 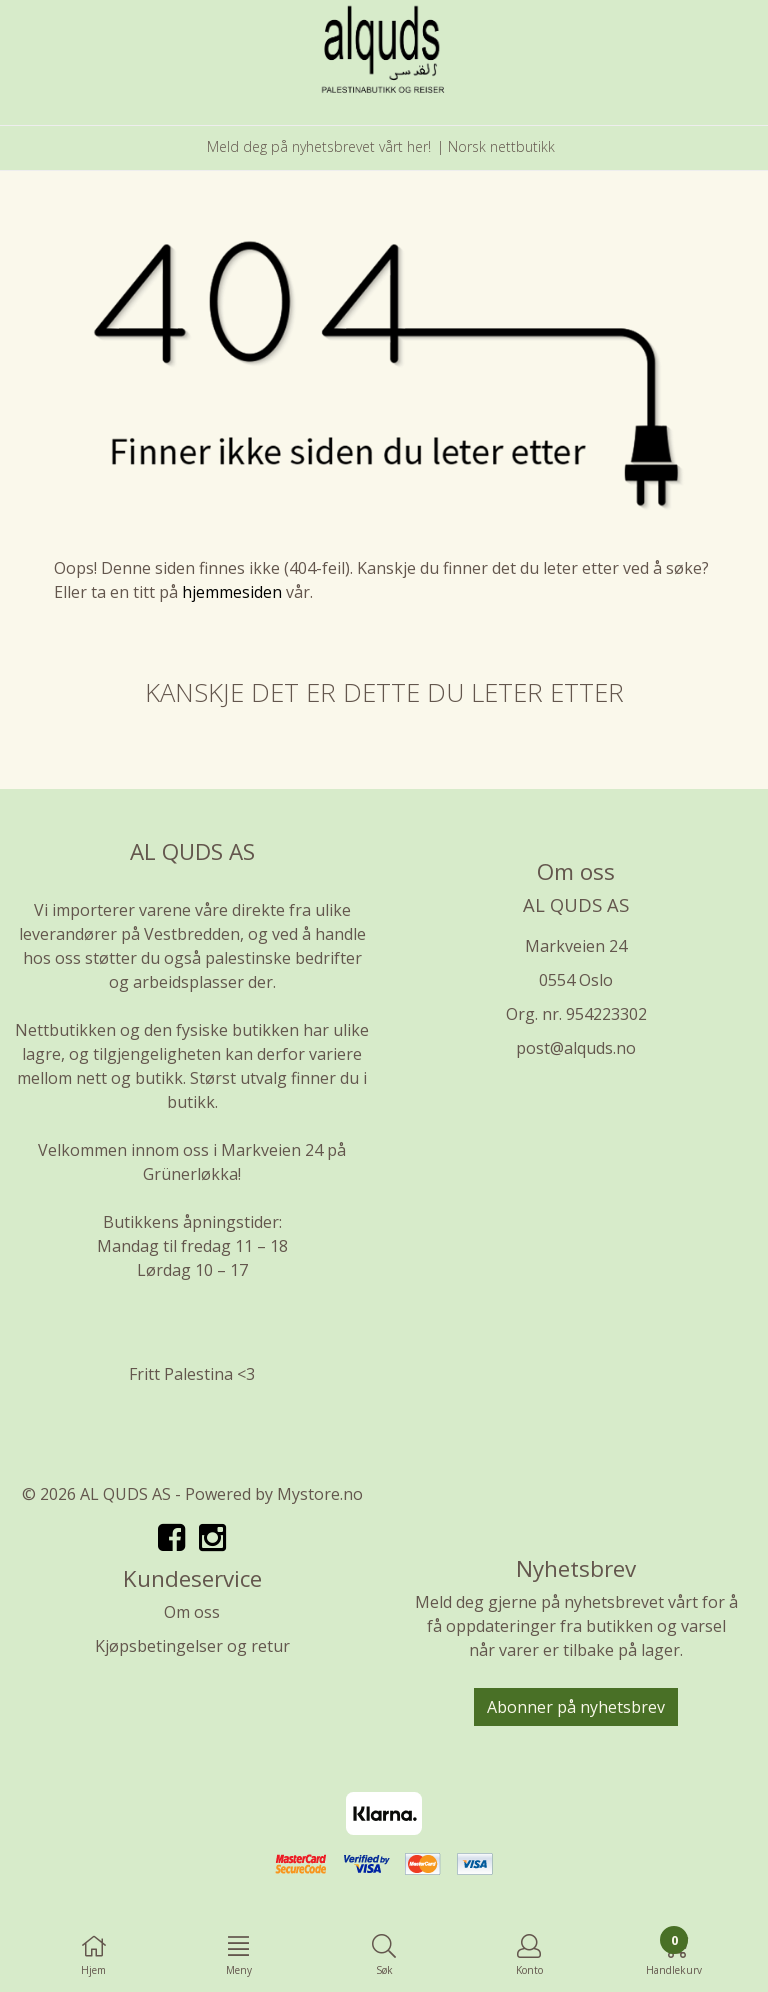 I want to click on Om oss, so click(x=192, y=1612).